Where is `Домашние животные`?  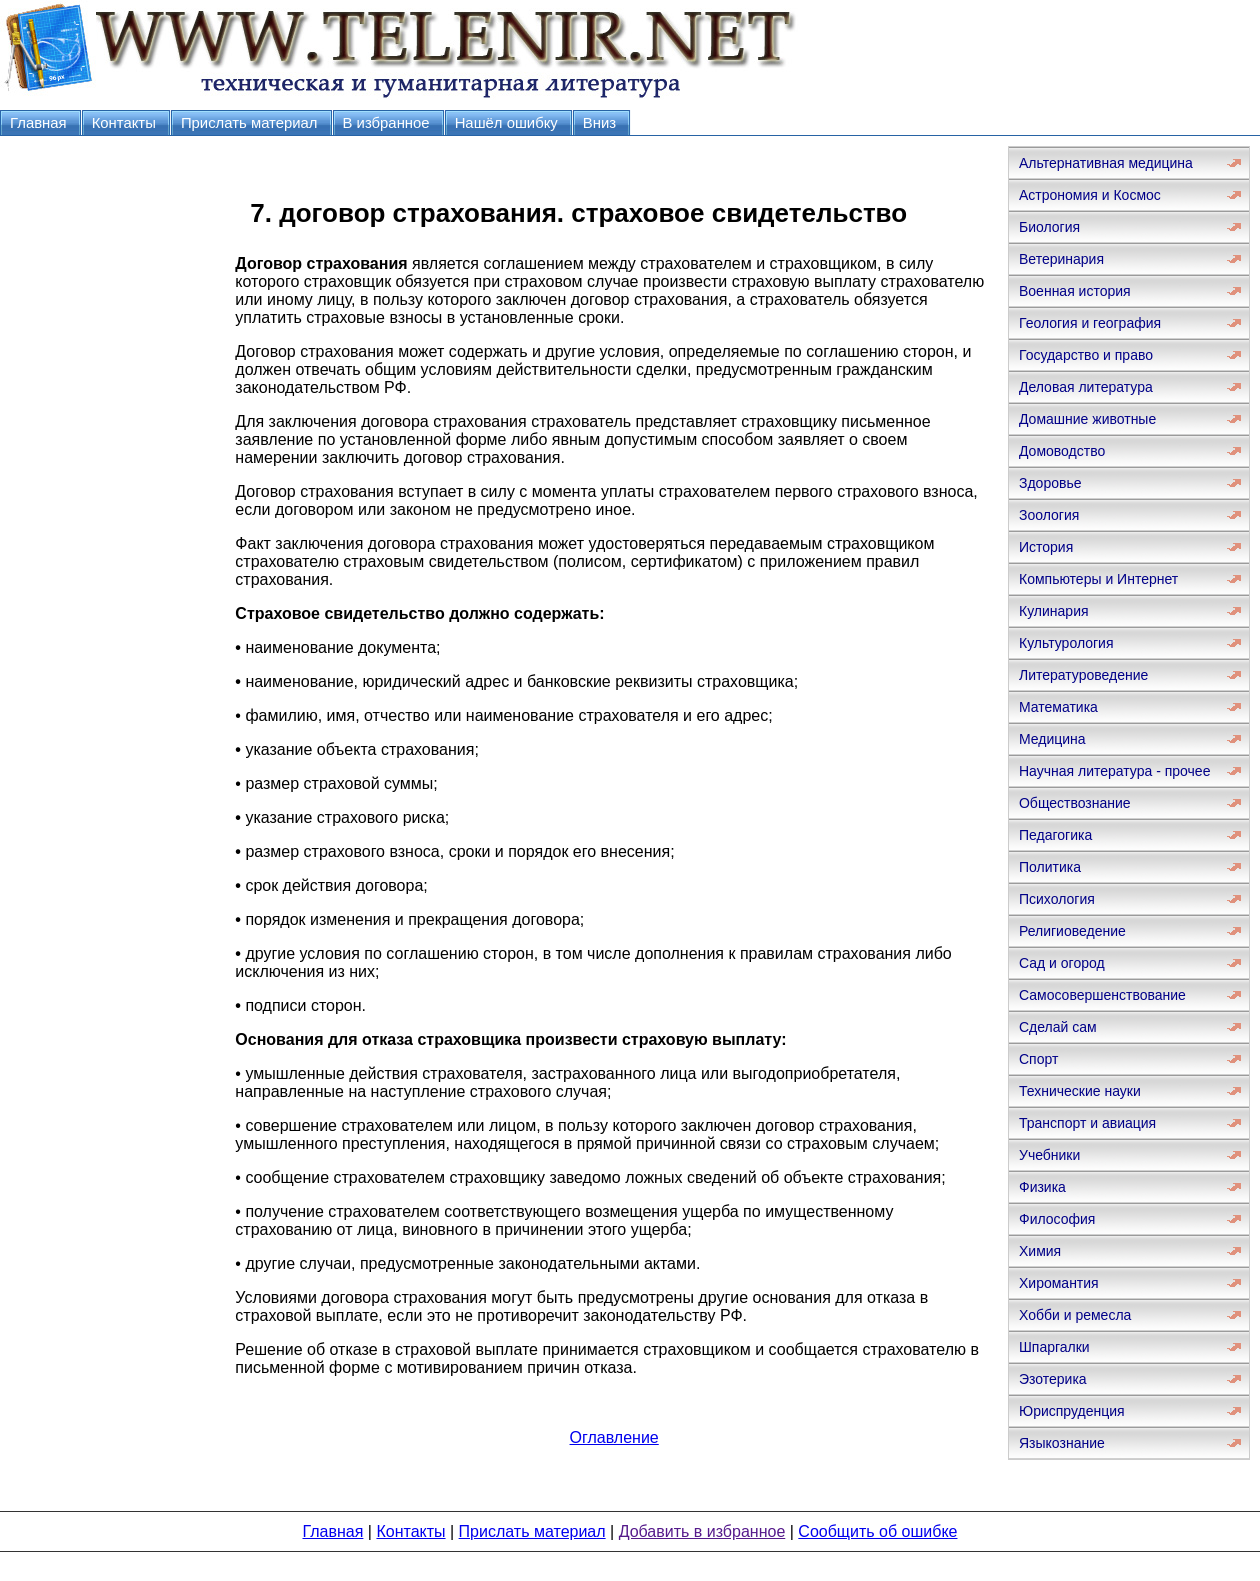 Домашние животные is located at coordinates (1087, 419).